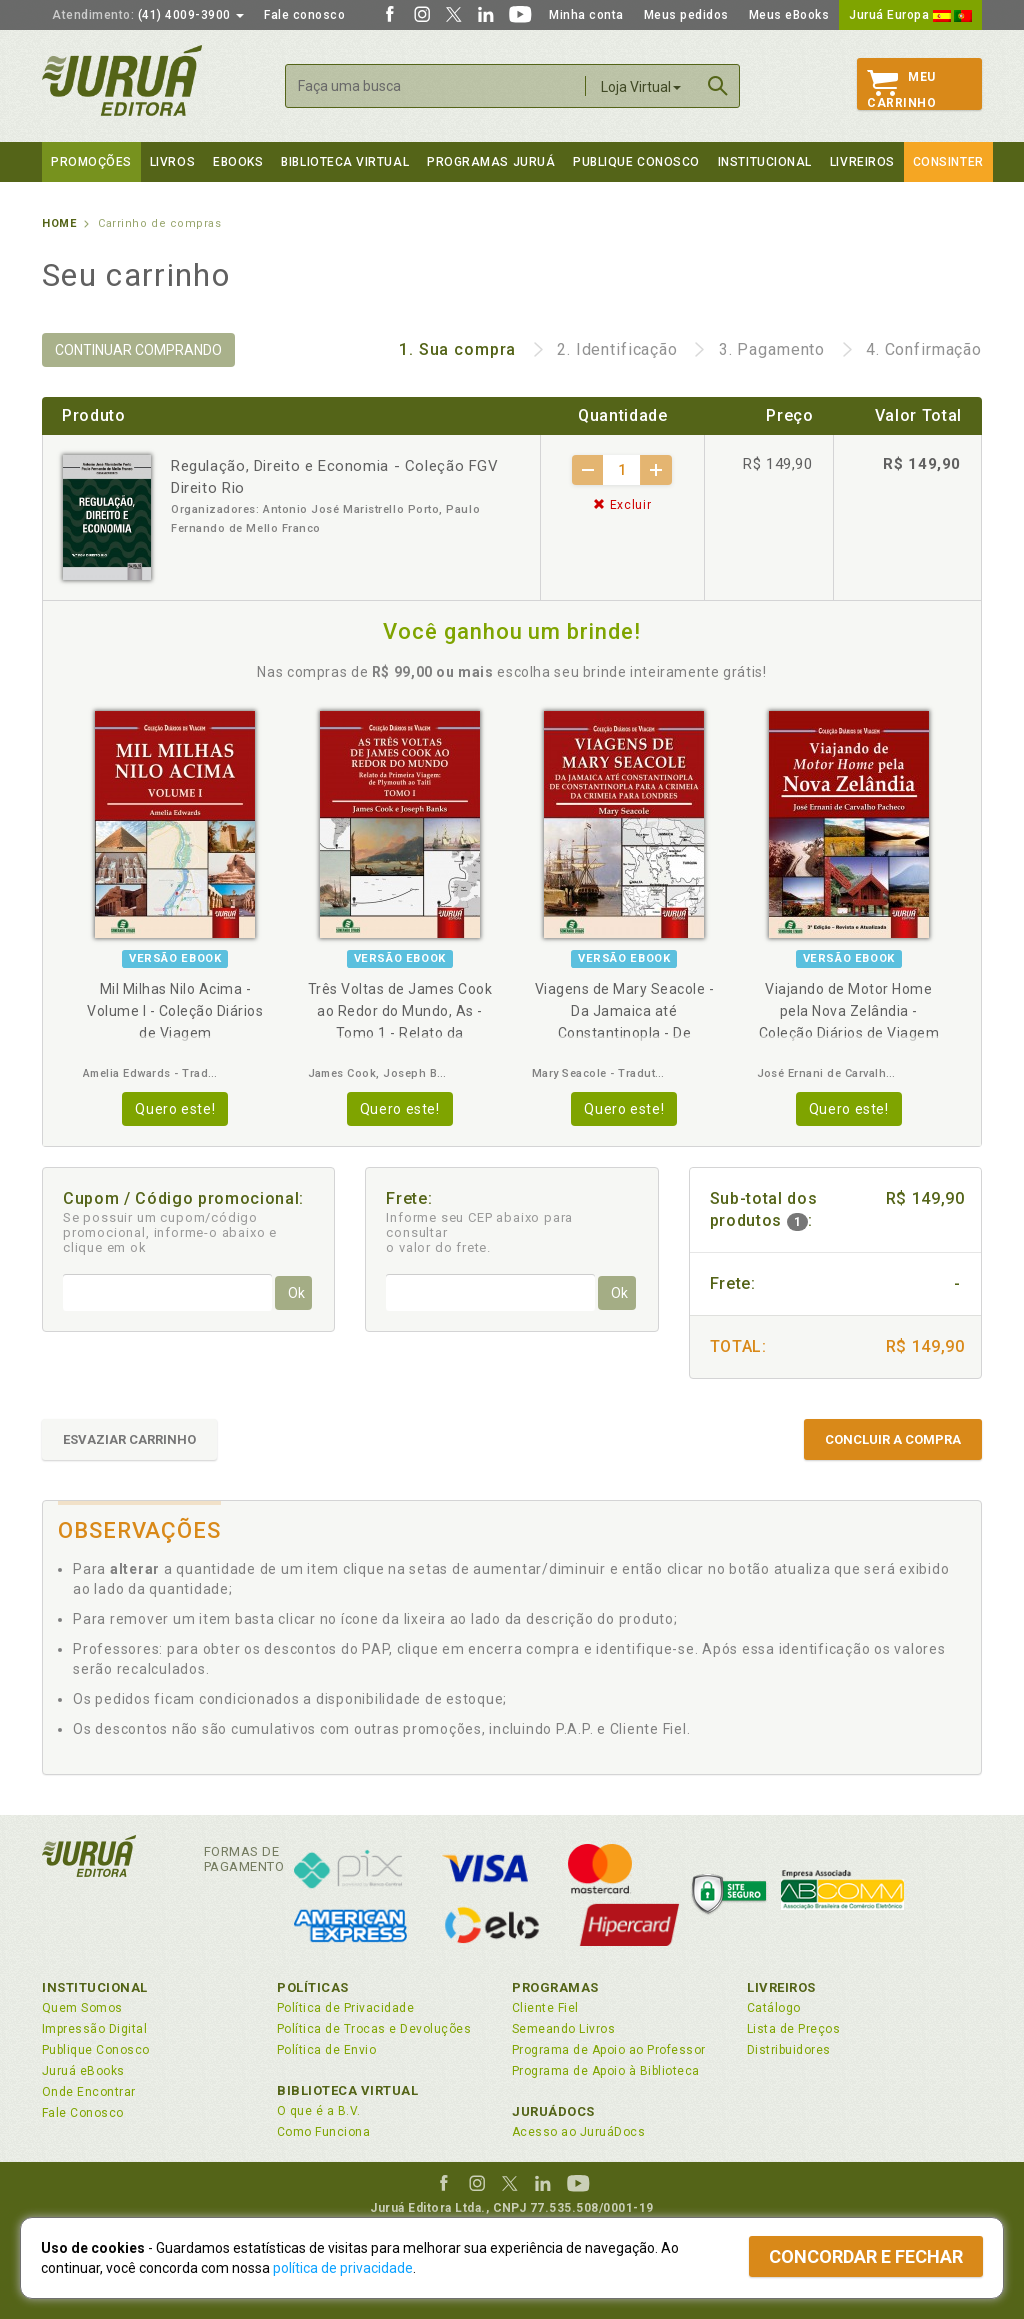 This screenshot has height=2319, width=1024. I want to click on ESVAZIAR CARRINHO, so click(129, 1439).